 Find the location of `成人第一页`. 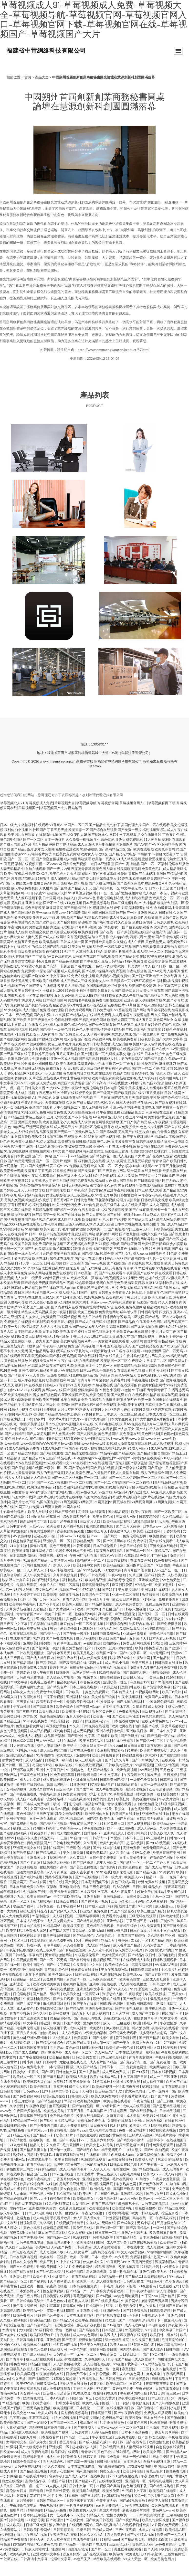

成人第一页 is located at coordinates (102, 2042).